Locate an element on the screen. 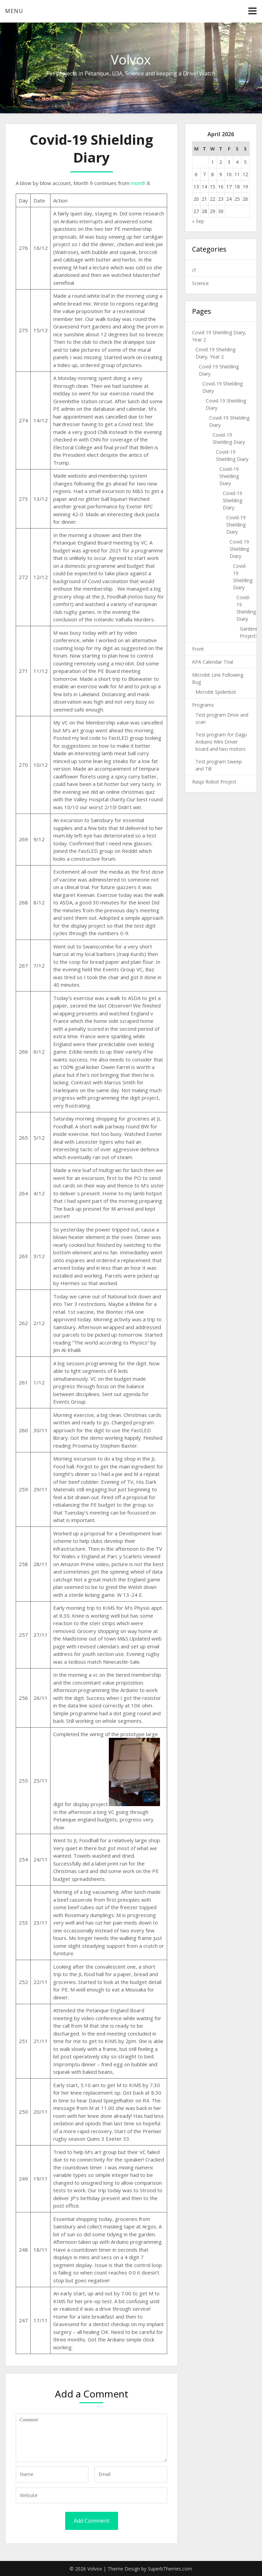  « Sep is located at coordinates (198, 221).